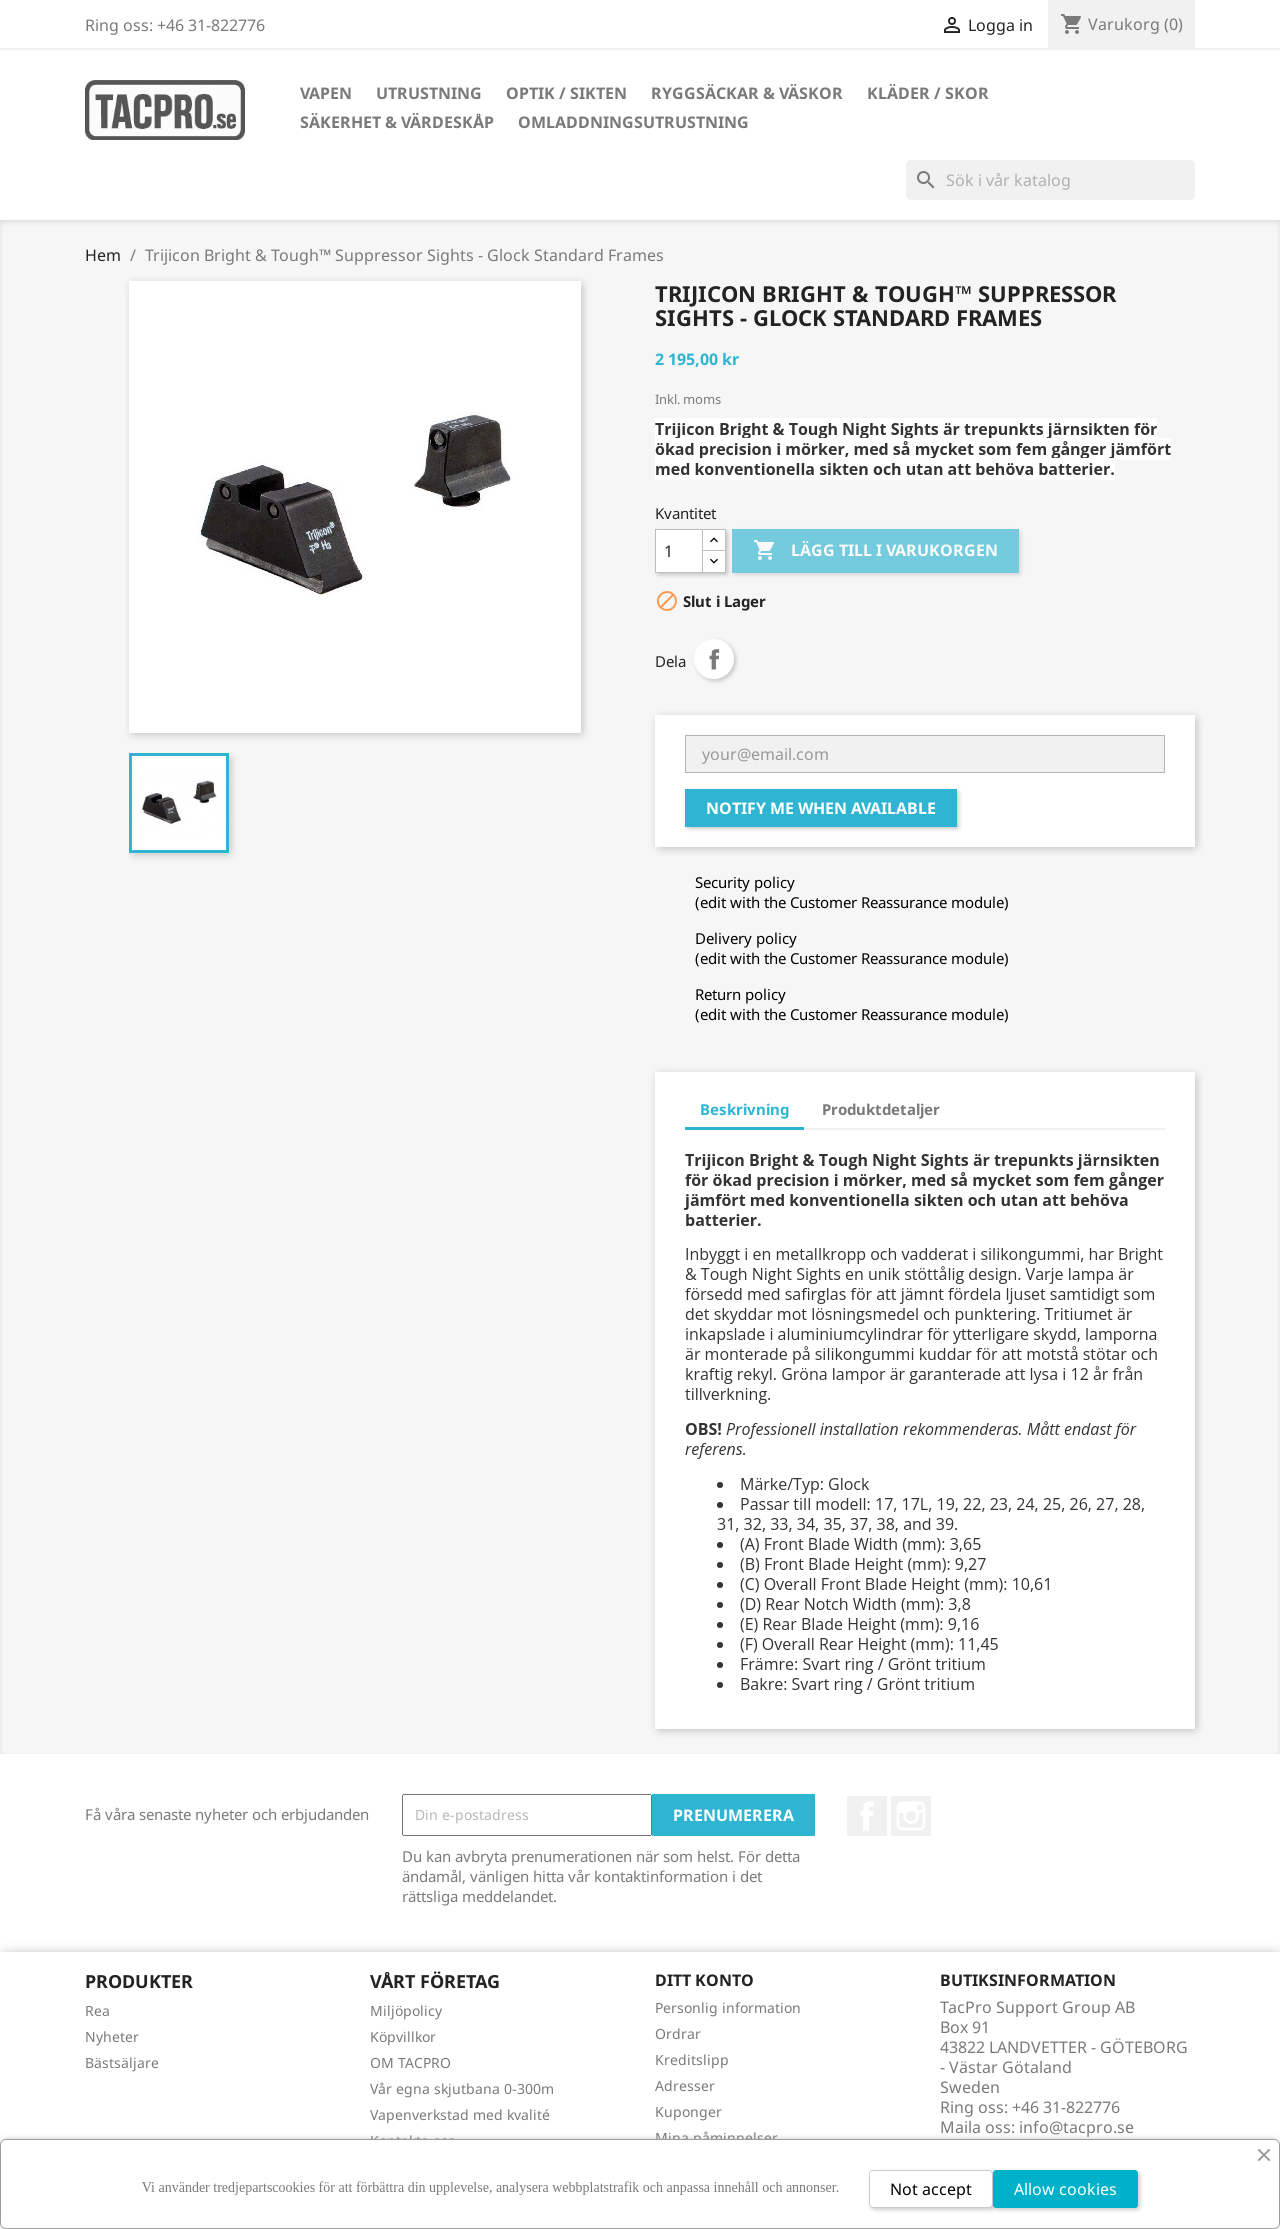 Image resolution: width=1280 pixels, height=2229 pixels. What do you see at coordinates (685, 2085) in the screenshot?
I see `Adresser` at bounding box center [685, 2085].